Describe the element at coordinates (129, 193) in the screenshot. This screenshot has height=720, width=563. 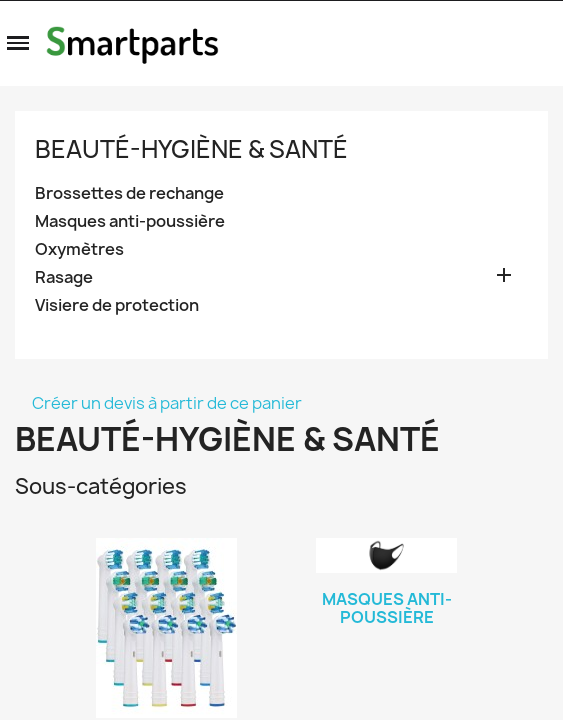
I see `Brossettes de rechange` at that location.